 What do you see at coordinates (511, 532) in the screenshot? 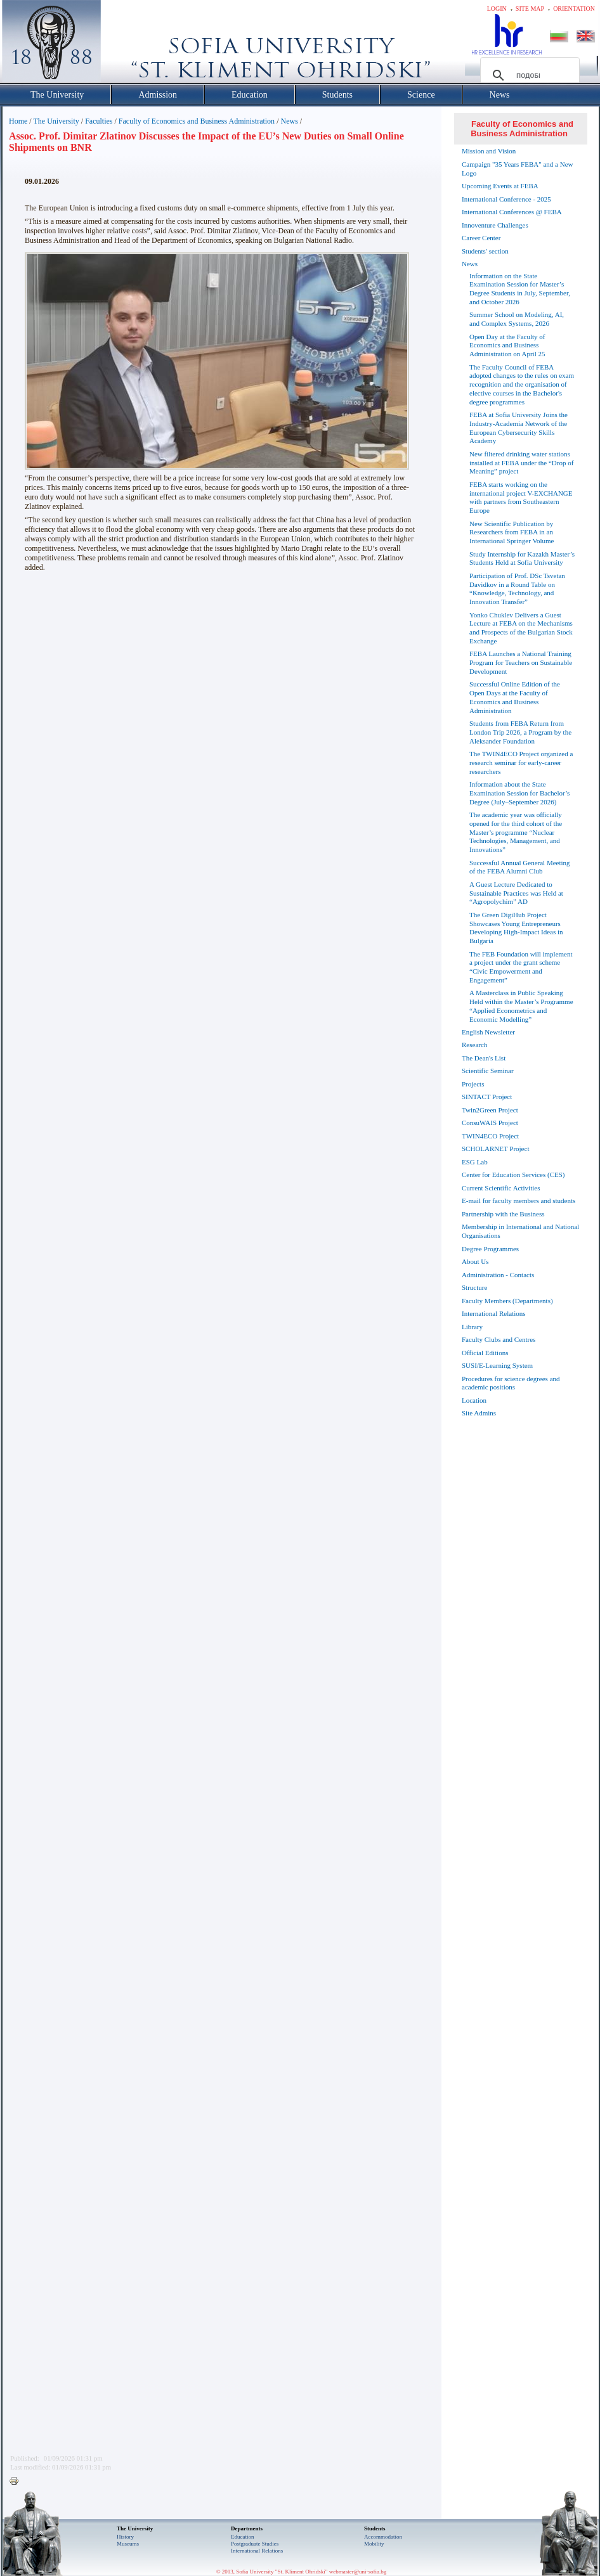
I see `New Scientific Publication by Researchers from FEBA in an International Springer Volume` at bounding box center [511, 532].